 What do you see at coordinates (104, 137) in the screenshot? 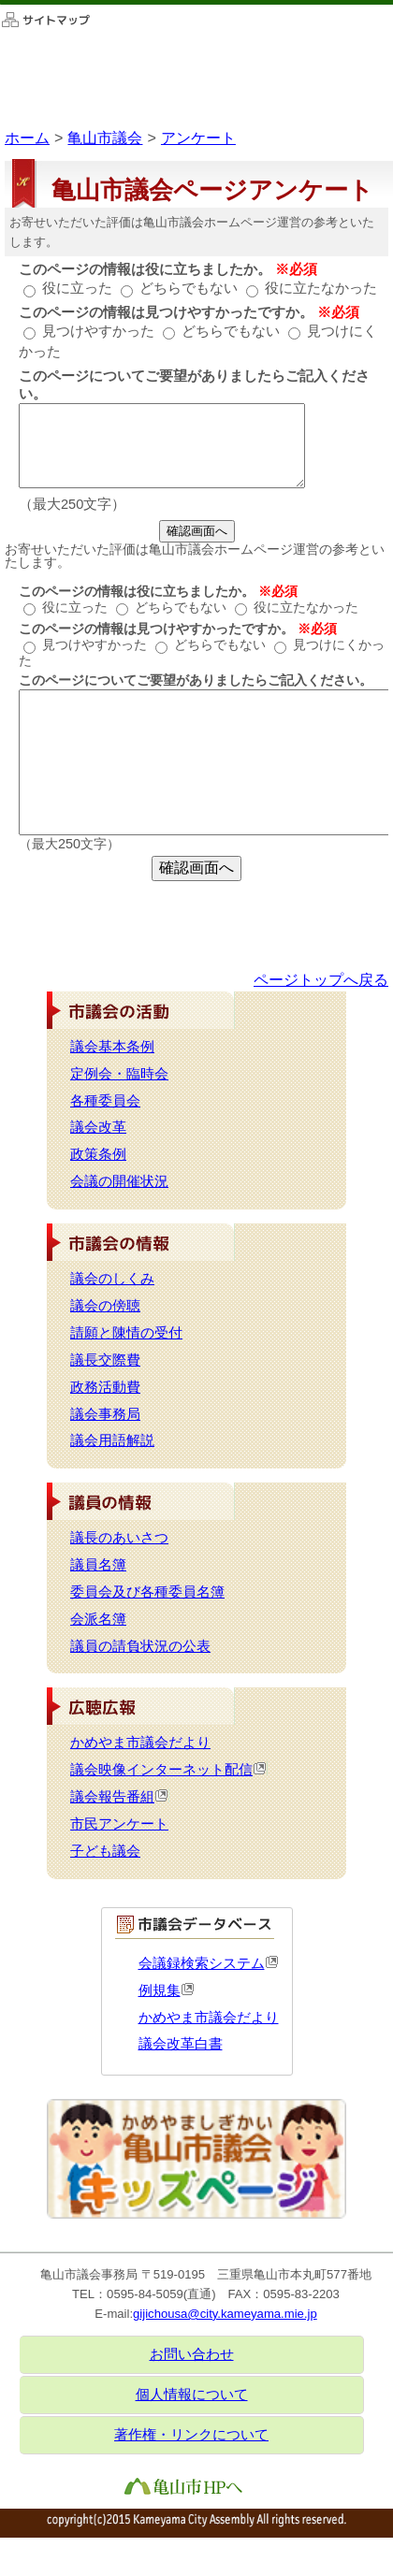
I see `亀山市議会` at bounding box center [104, 137].